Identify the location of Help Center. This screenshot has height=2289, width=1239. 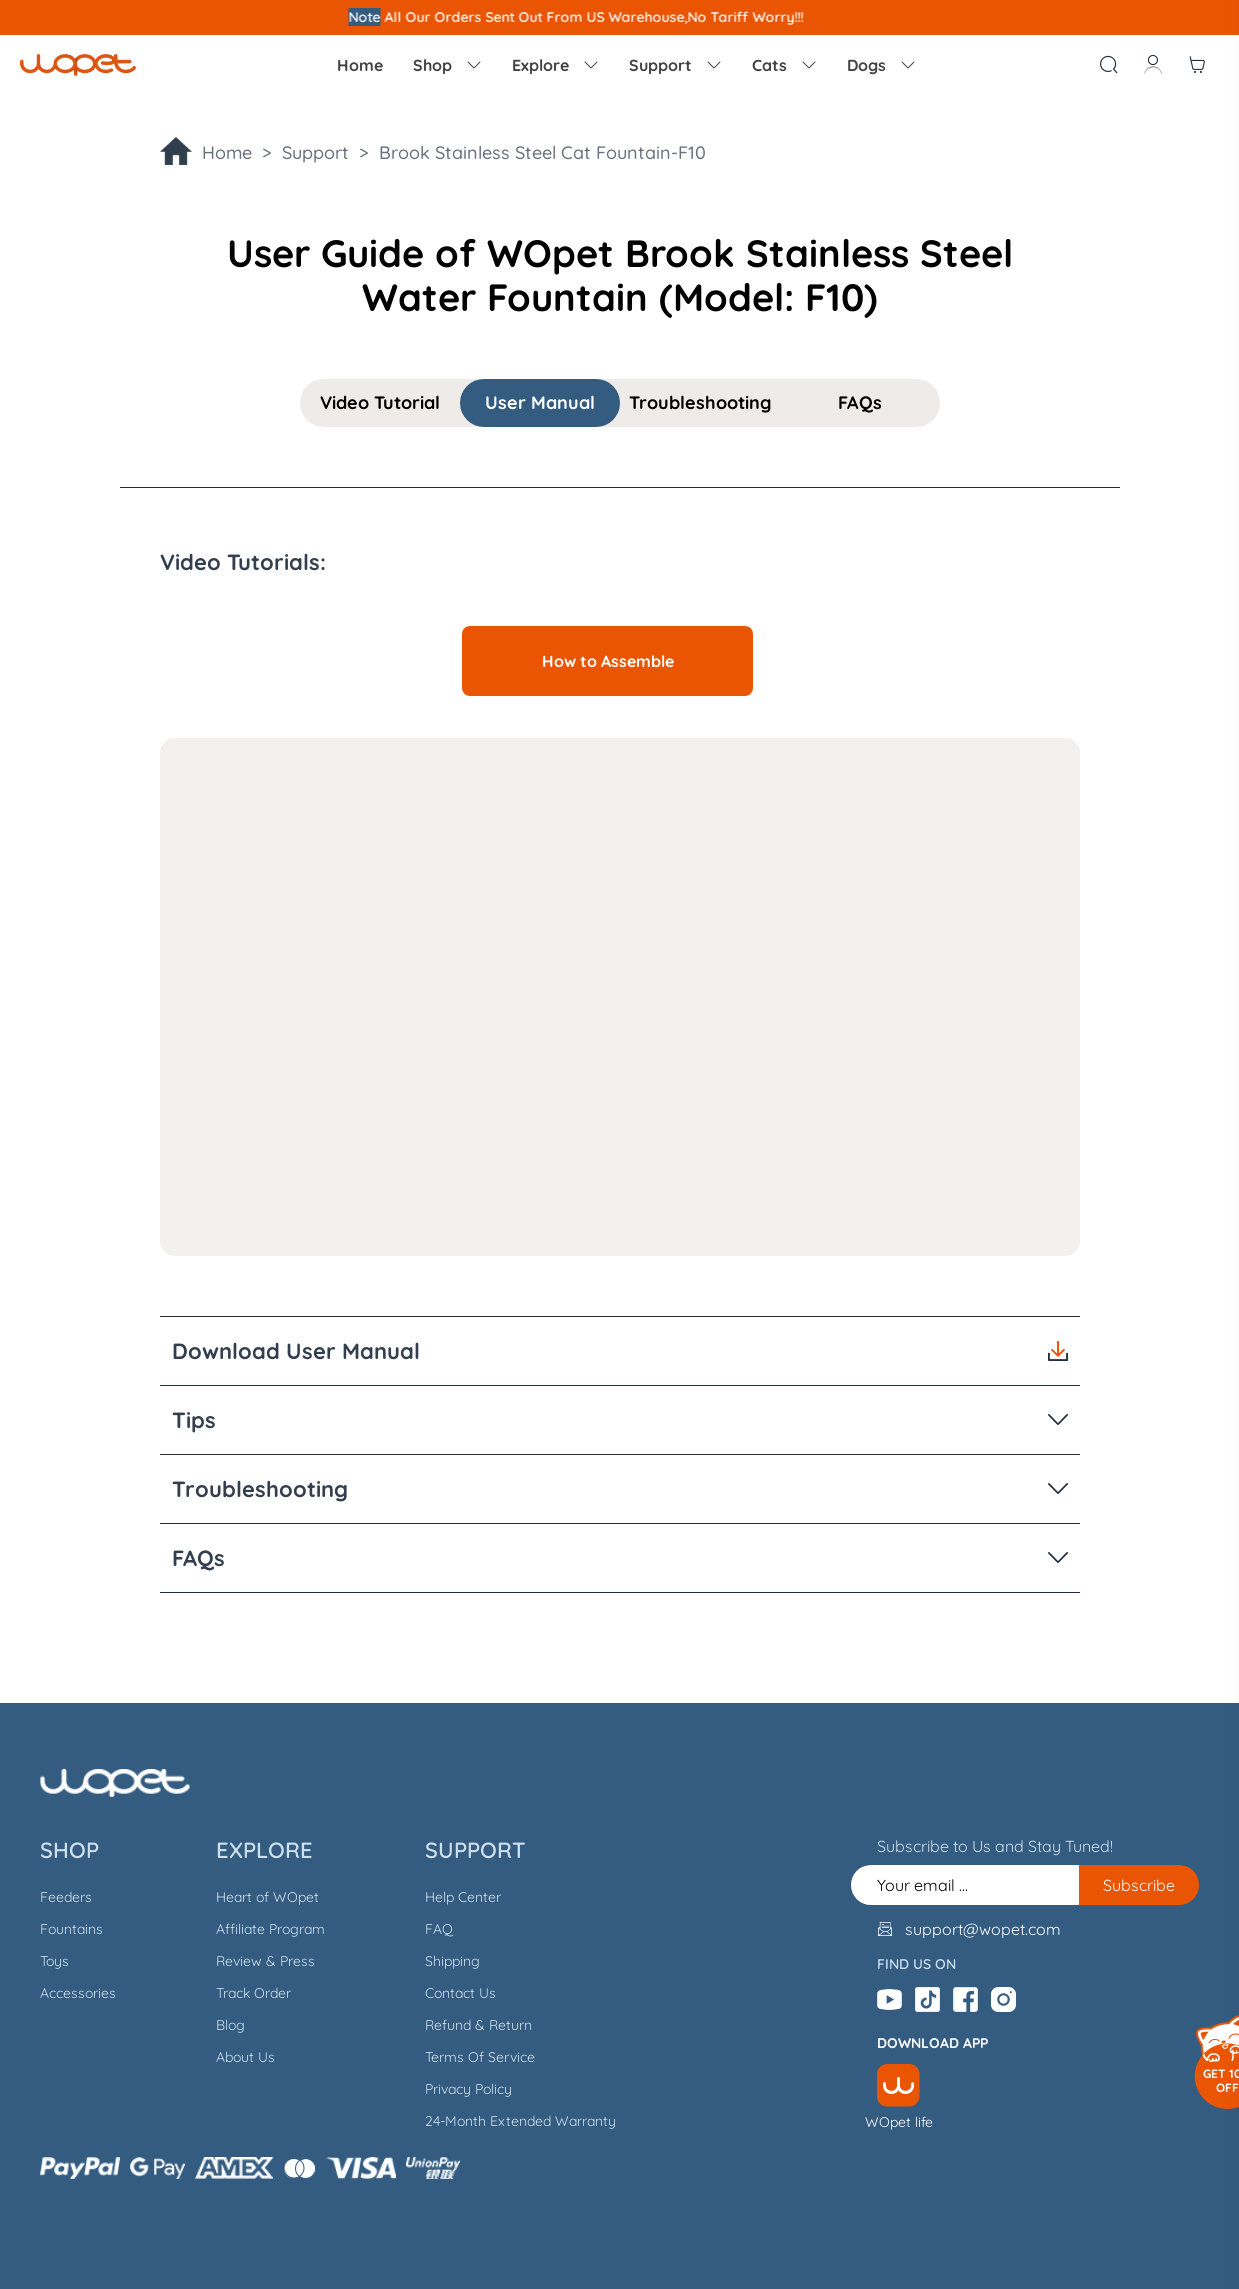
(463, 1897).